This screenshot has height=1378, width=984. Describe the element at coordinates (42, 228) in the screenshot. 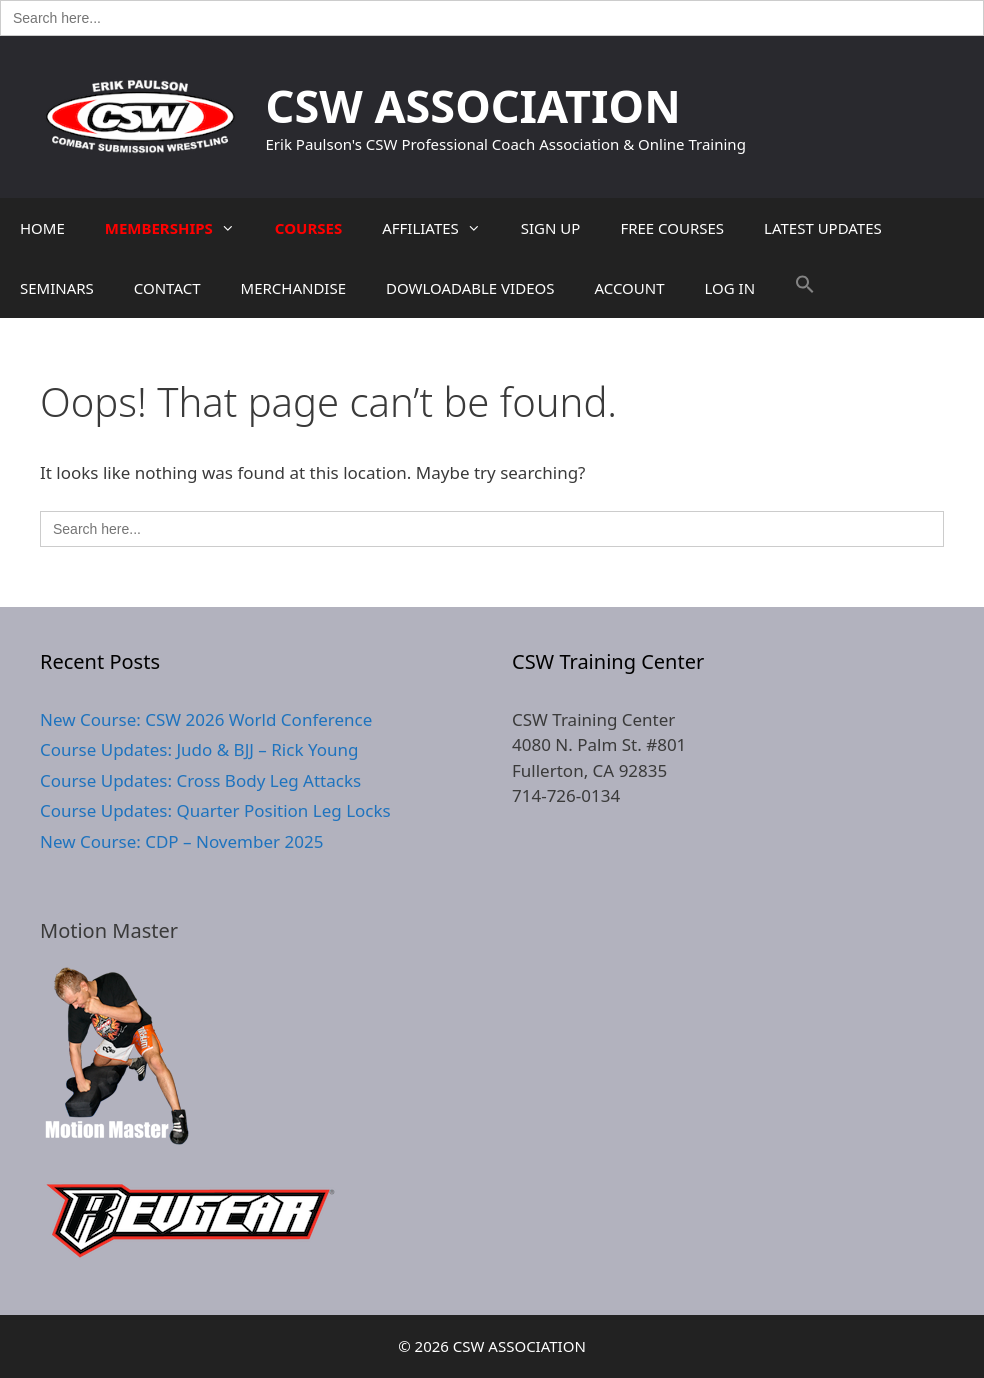

I see `HOME` at that location.